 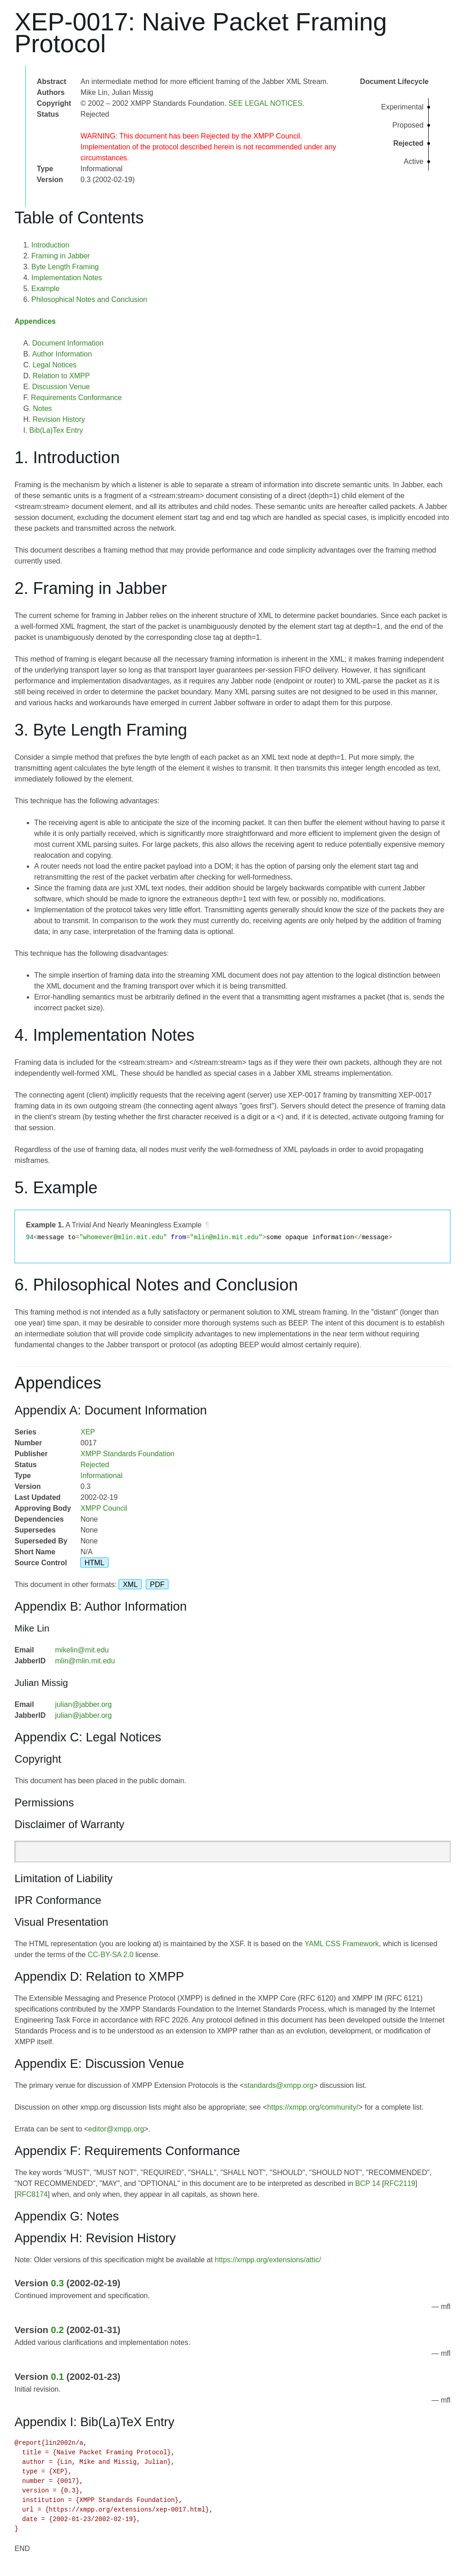 I want to click on Implementation Notes, so click(x=66, y=278).